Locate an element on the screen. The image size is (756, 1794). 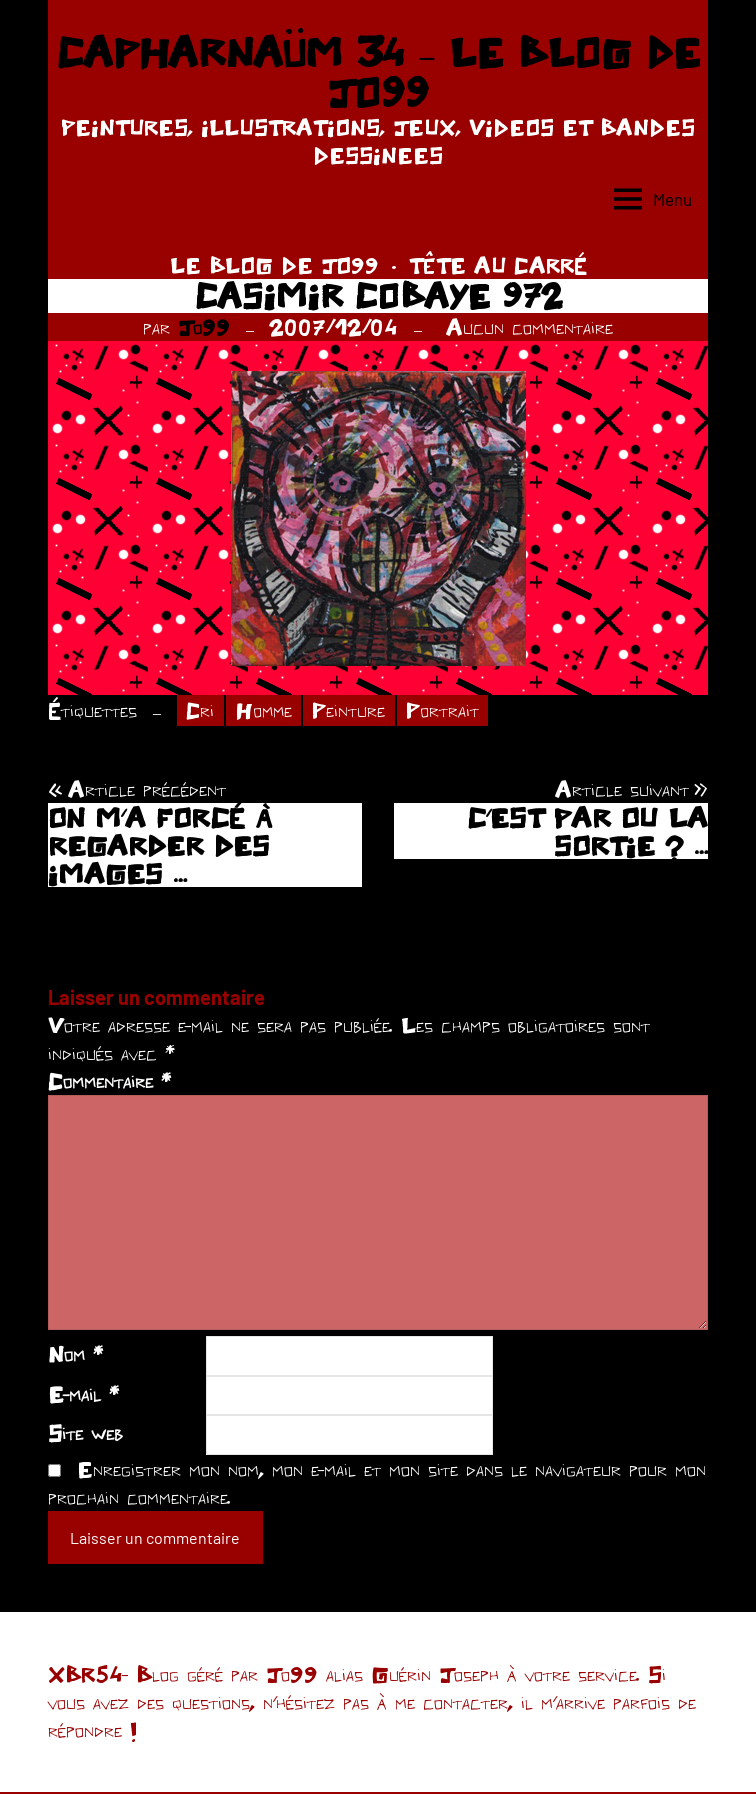
CAPHARNAÜM 34 – LE BLOG DE JO99 is located at coordinates (378, 72).